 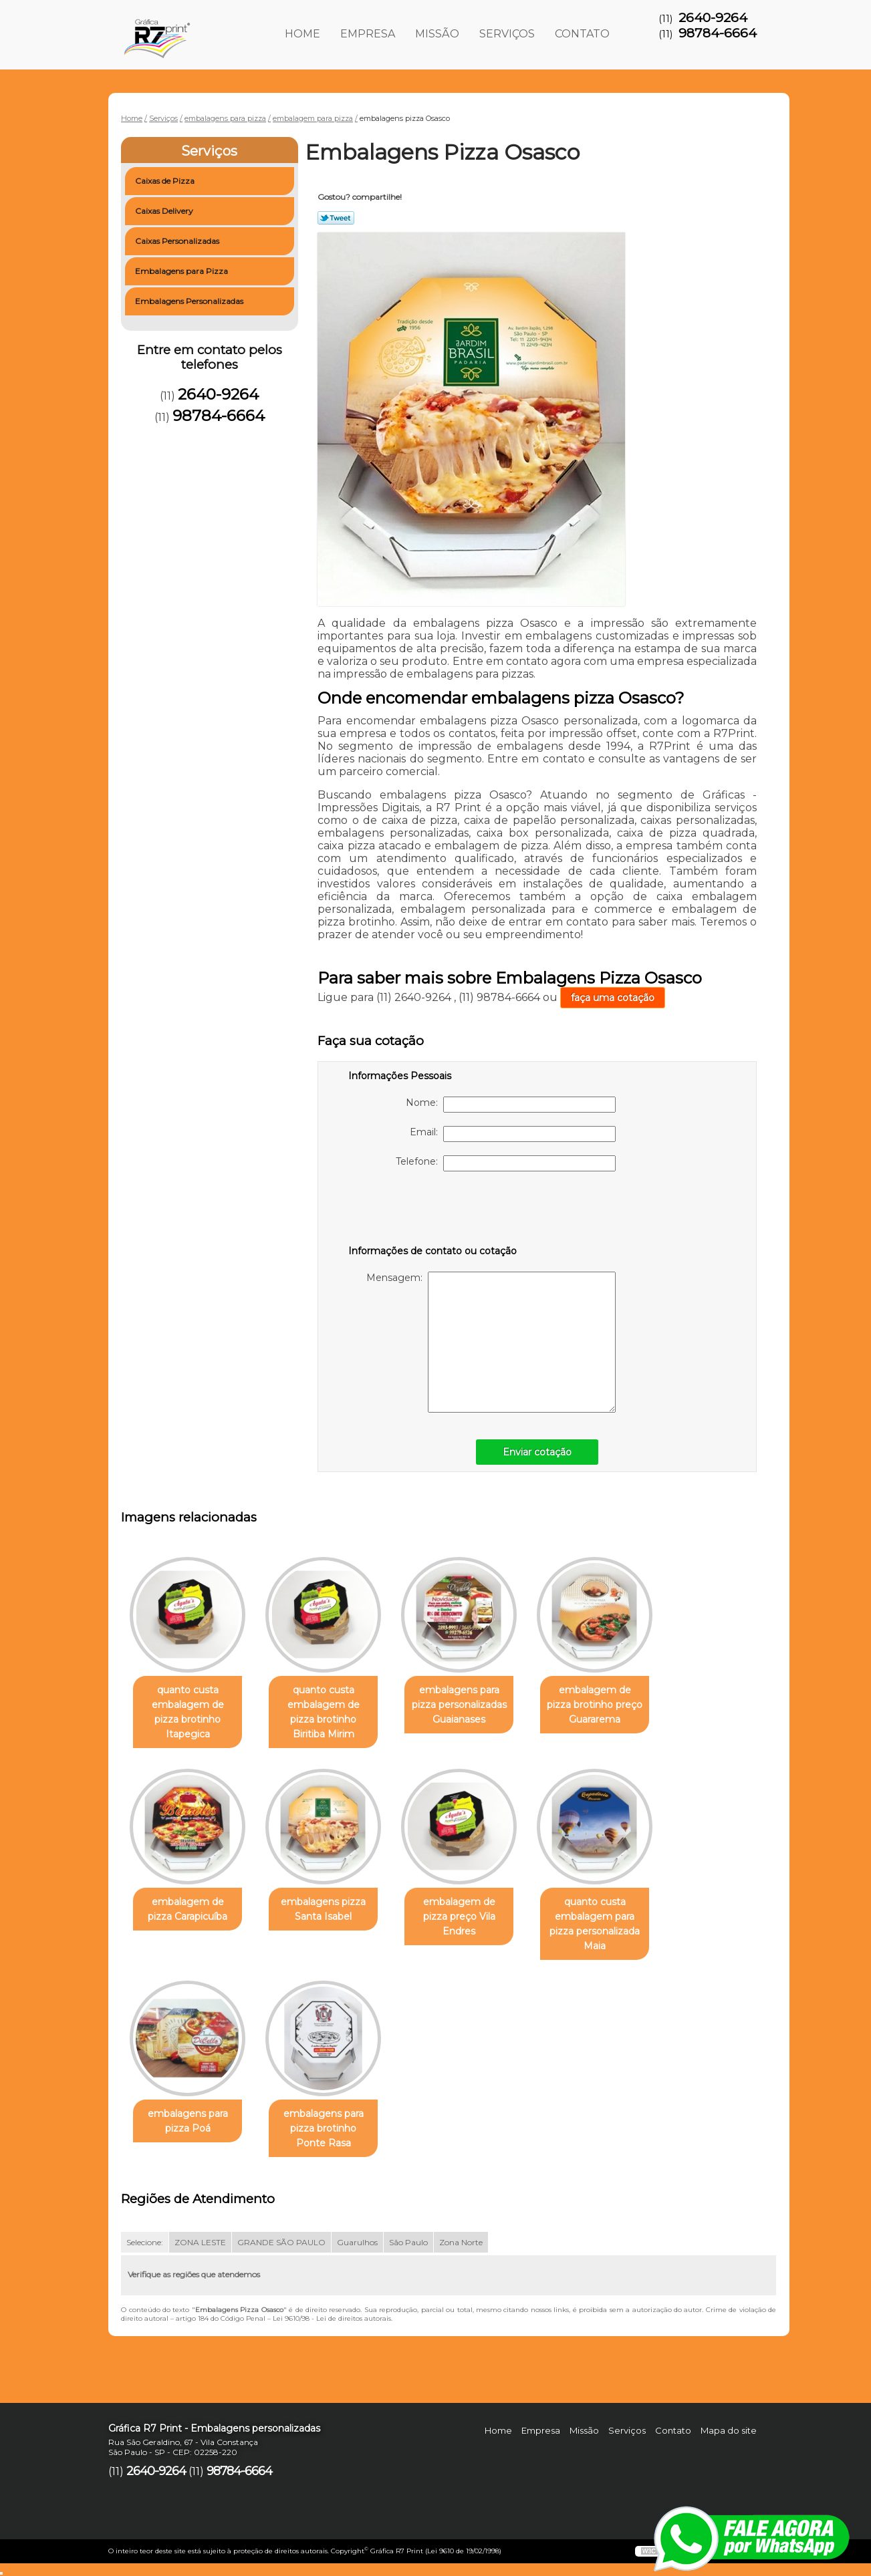 What do you see at coordinates (357, 2242) in the screenshot?
I see `Guarulhos` at bounding box center [357, 2242].